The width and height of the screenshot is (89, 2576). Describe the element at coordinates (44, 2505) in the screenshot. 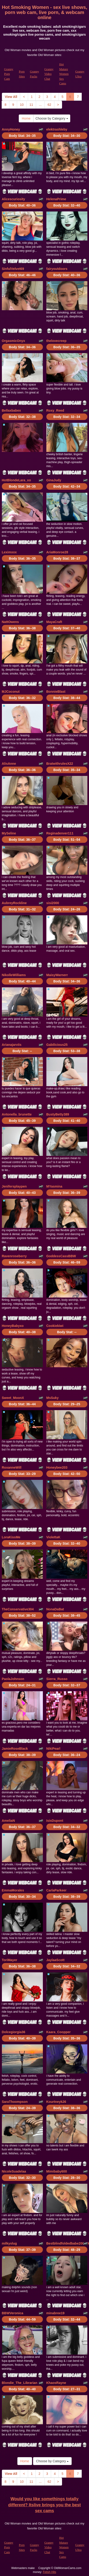

I see `Would you like somethings totally different? Itslive brings you the best sex cams` at that location.